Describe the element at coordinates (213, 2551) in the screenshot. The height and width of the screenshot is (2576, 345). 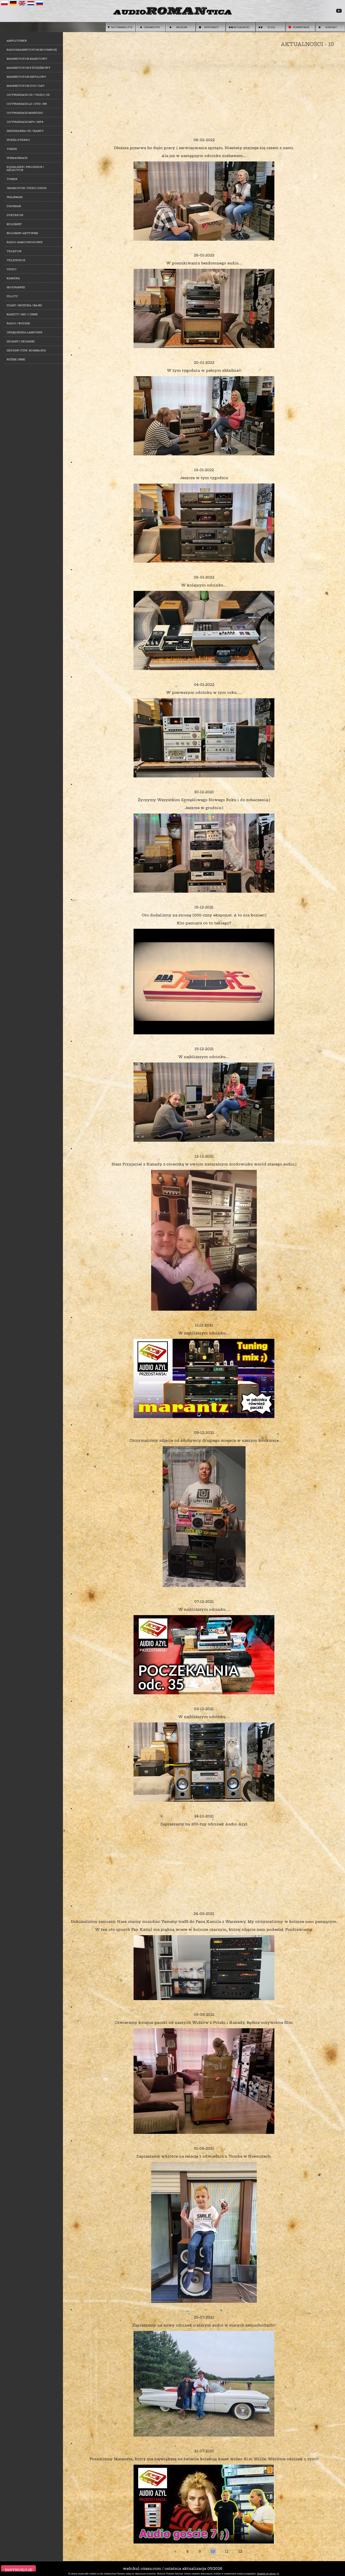
I see `10` at that location.